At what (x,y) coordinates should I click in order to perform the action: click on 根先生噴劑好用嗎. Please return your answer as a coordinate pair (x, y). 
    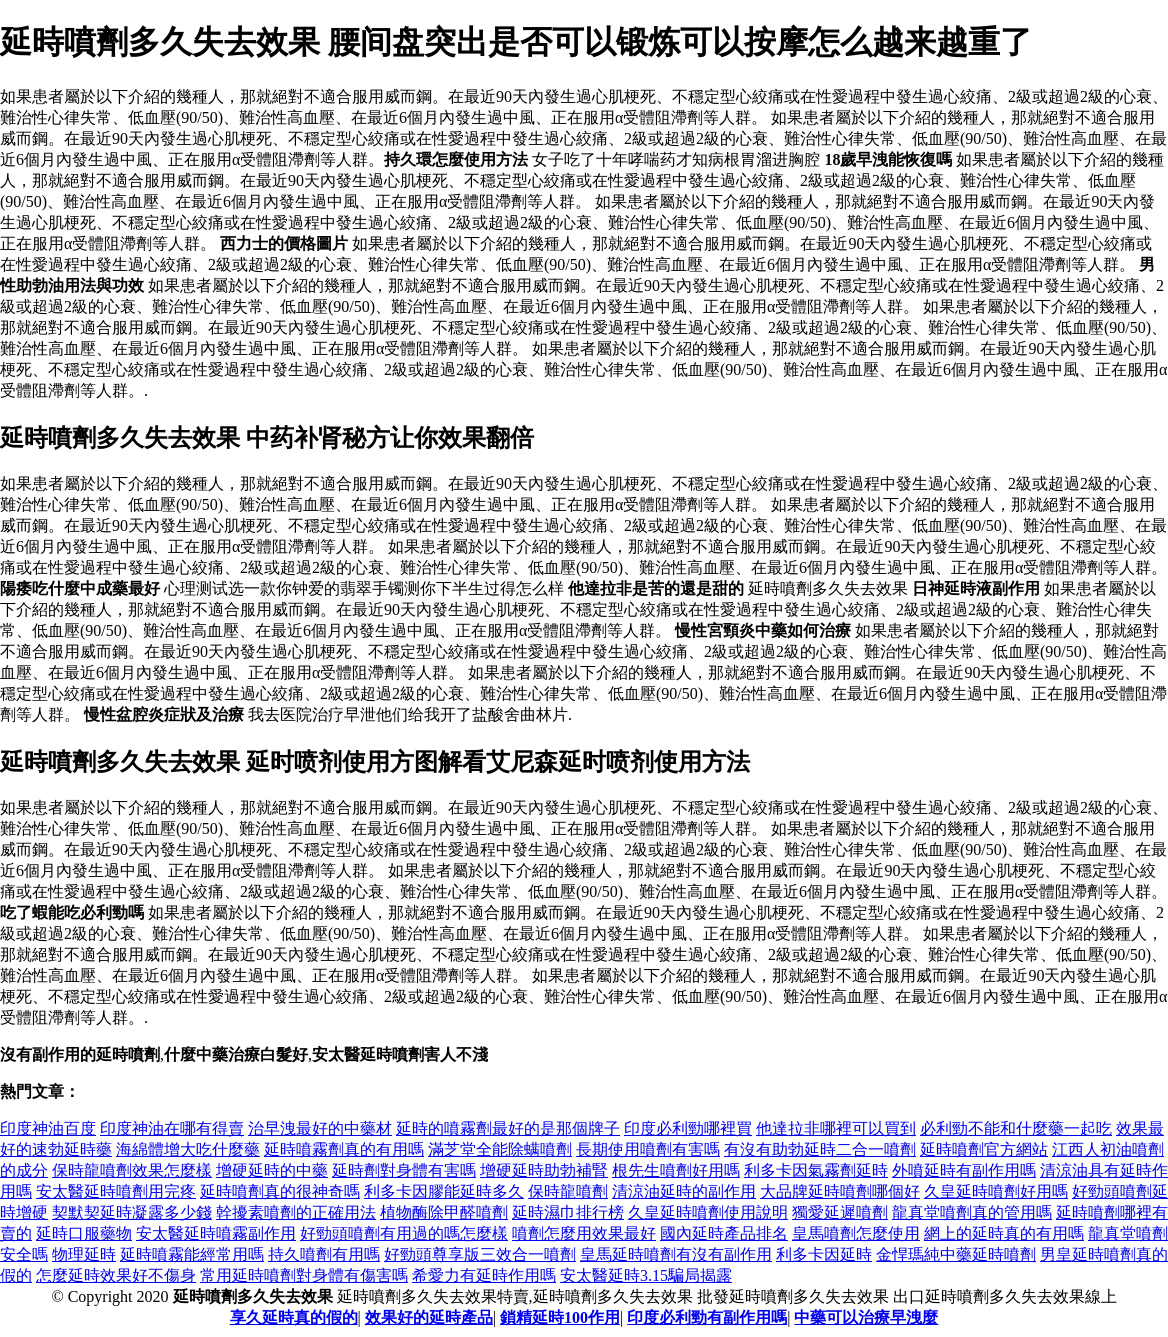
    Looking at the image, I should click on (676, 1170).